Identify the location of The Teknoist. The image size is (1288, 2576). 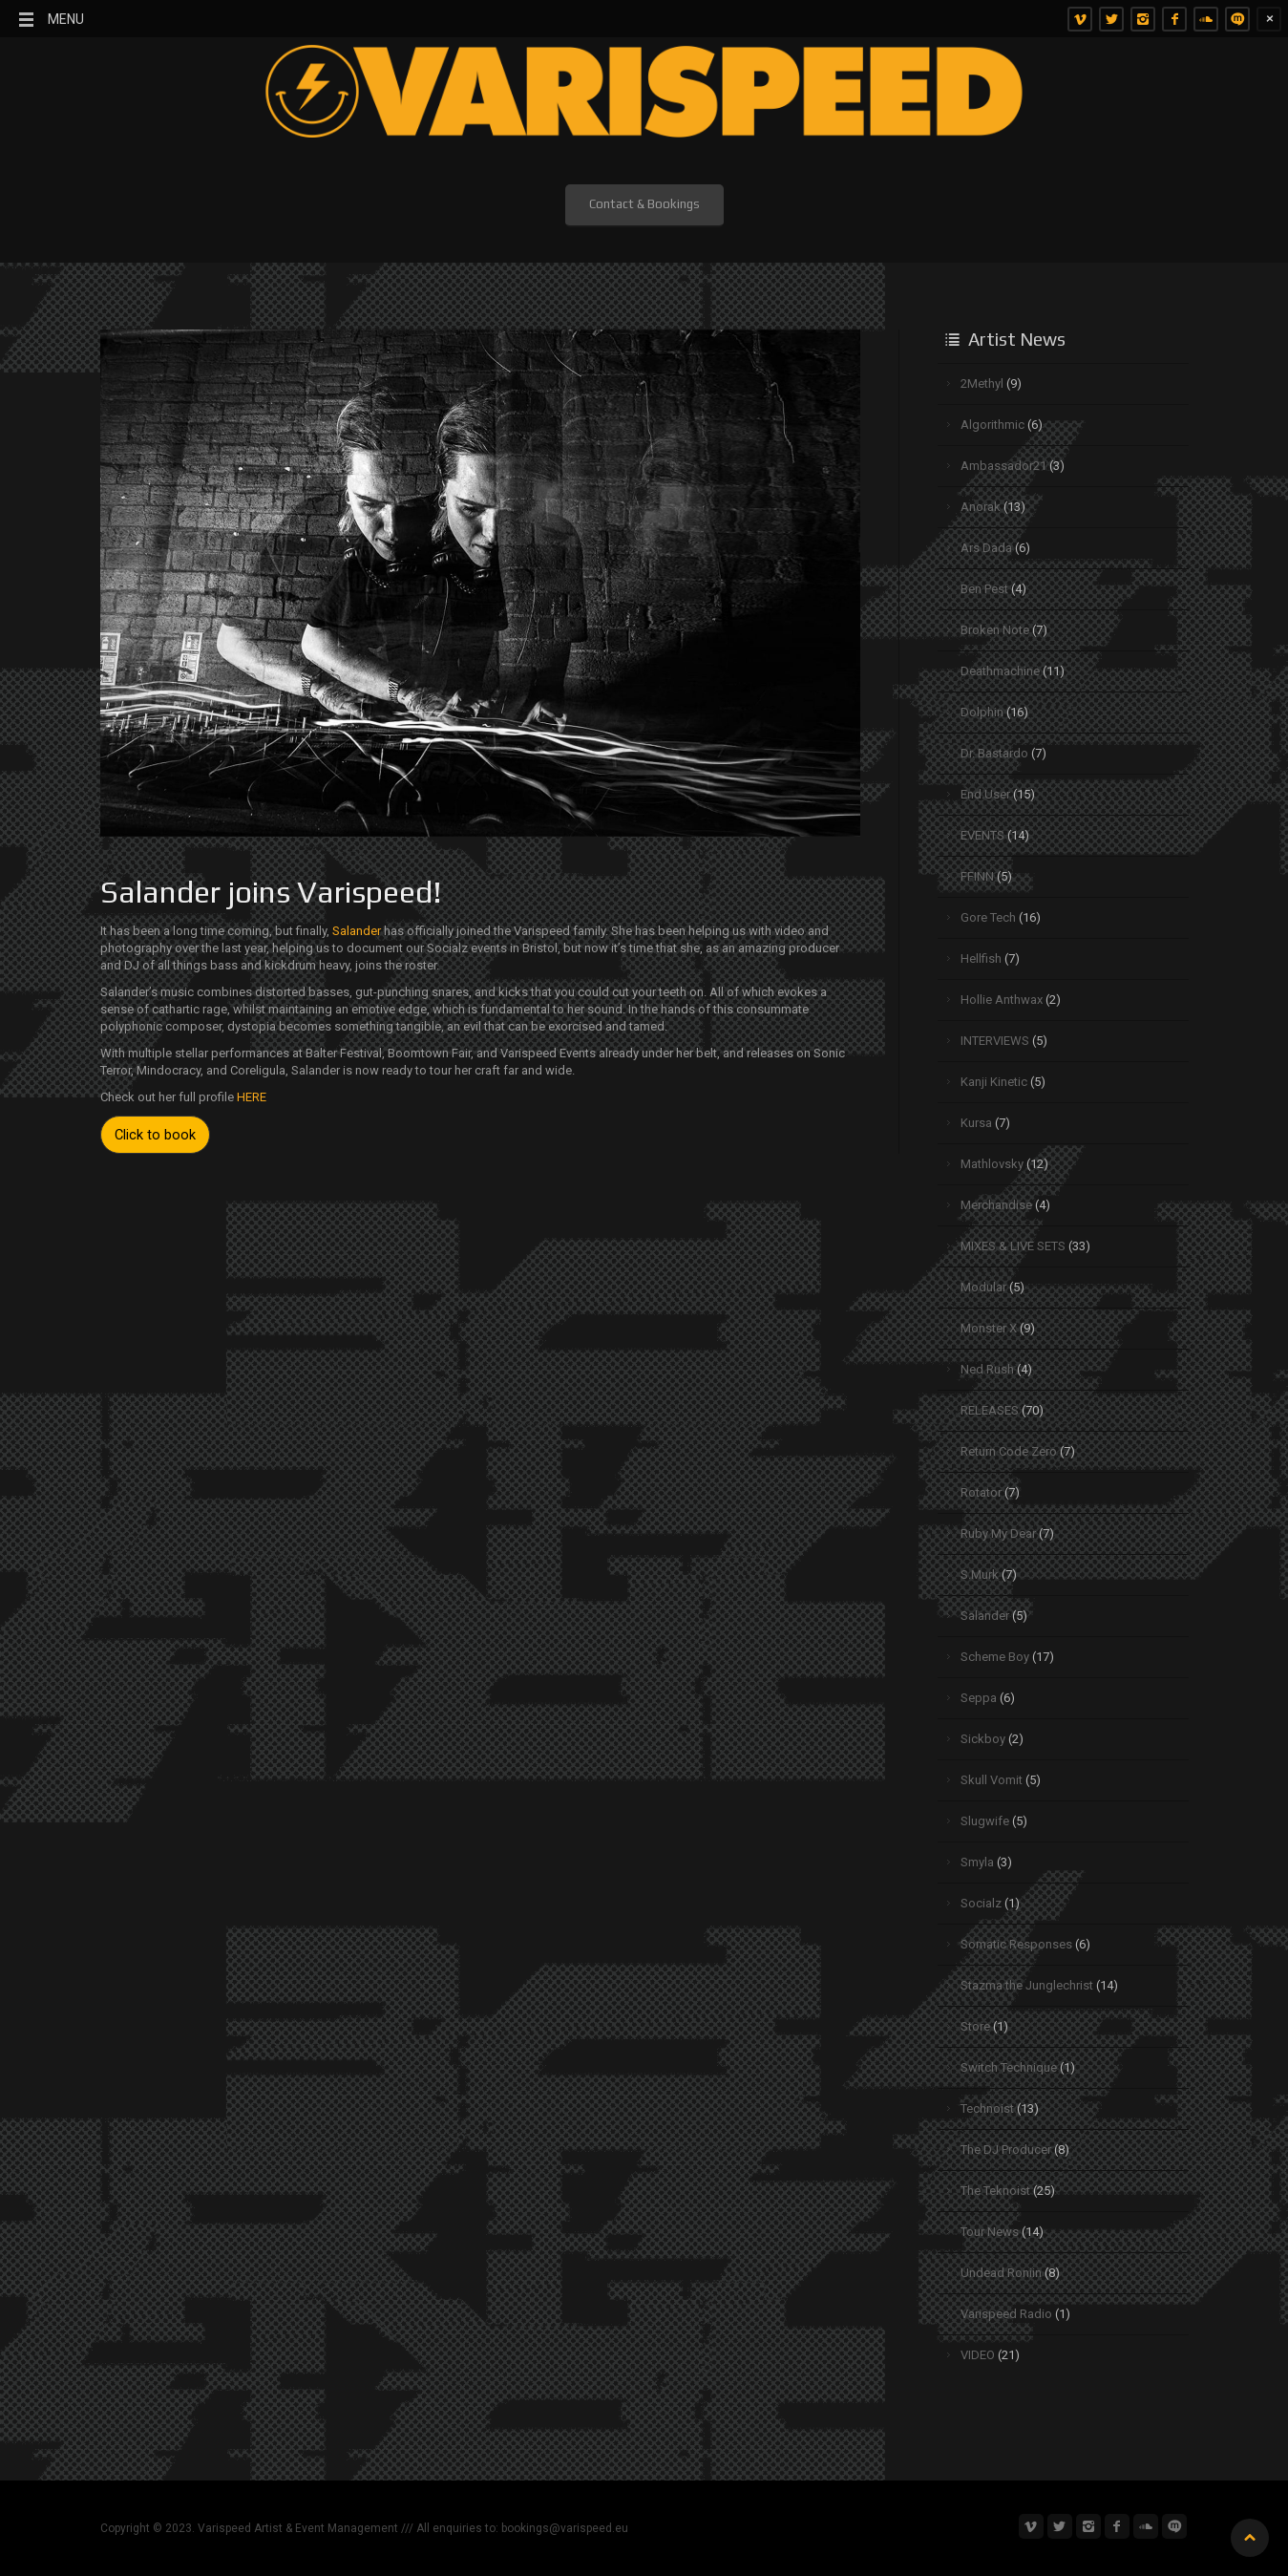
(995, 2190).